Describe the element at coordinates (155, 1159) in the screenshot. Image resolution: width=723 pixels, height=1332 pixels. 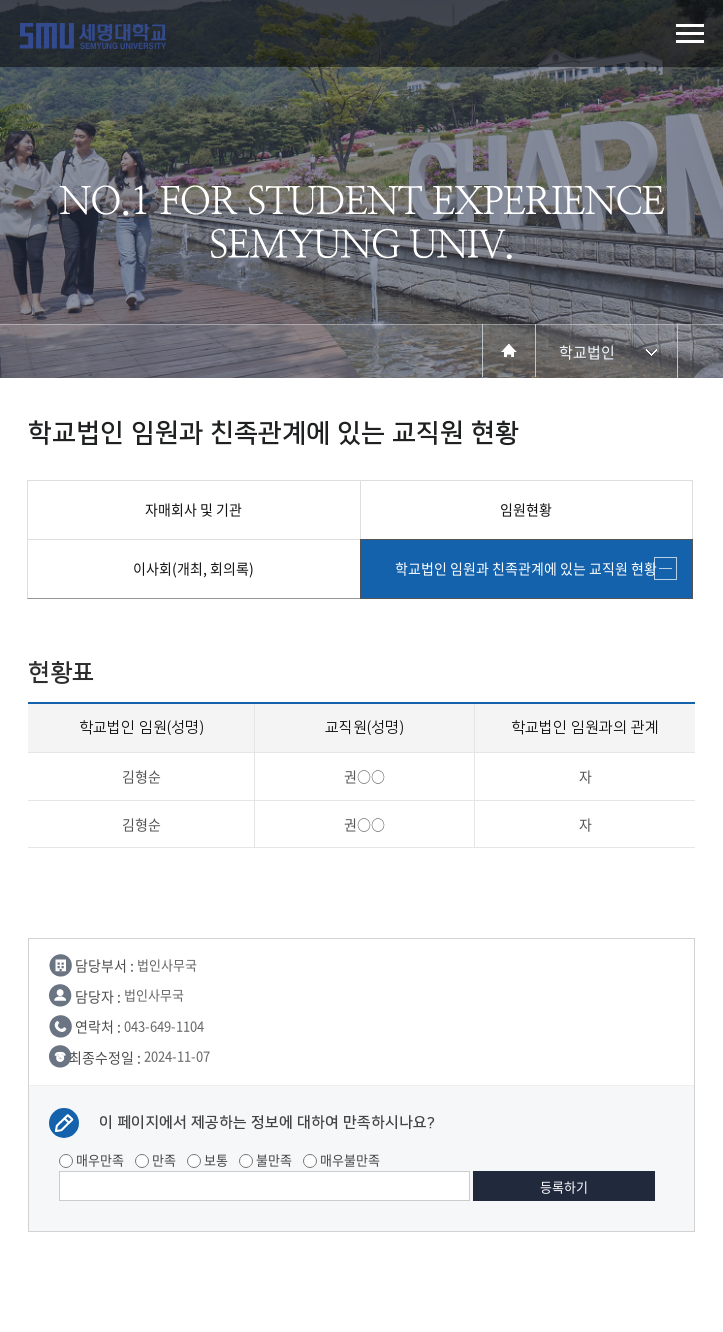
I see `만족` at that location.